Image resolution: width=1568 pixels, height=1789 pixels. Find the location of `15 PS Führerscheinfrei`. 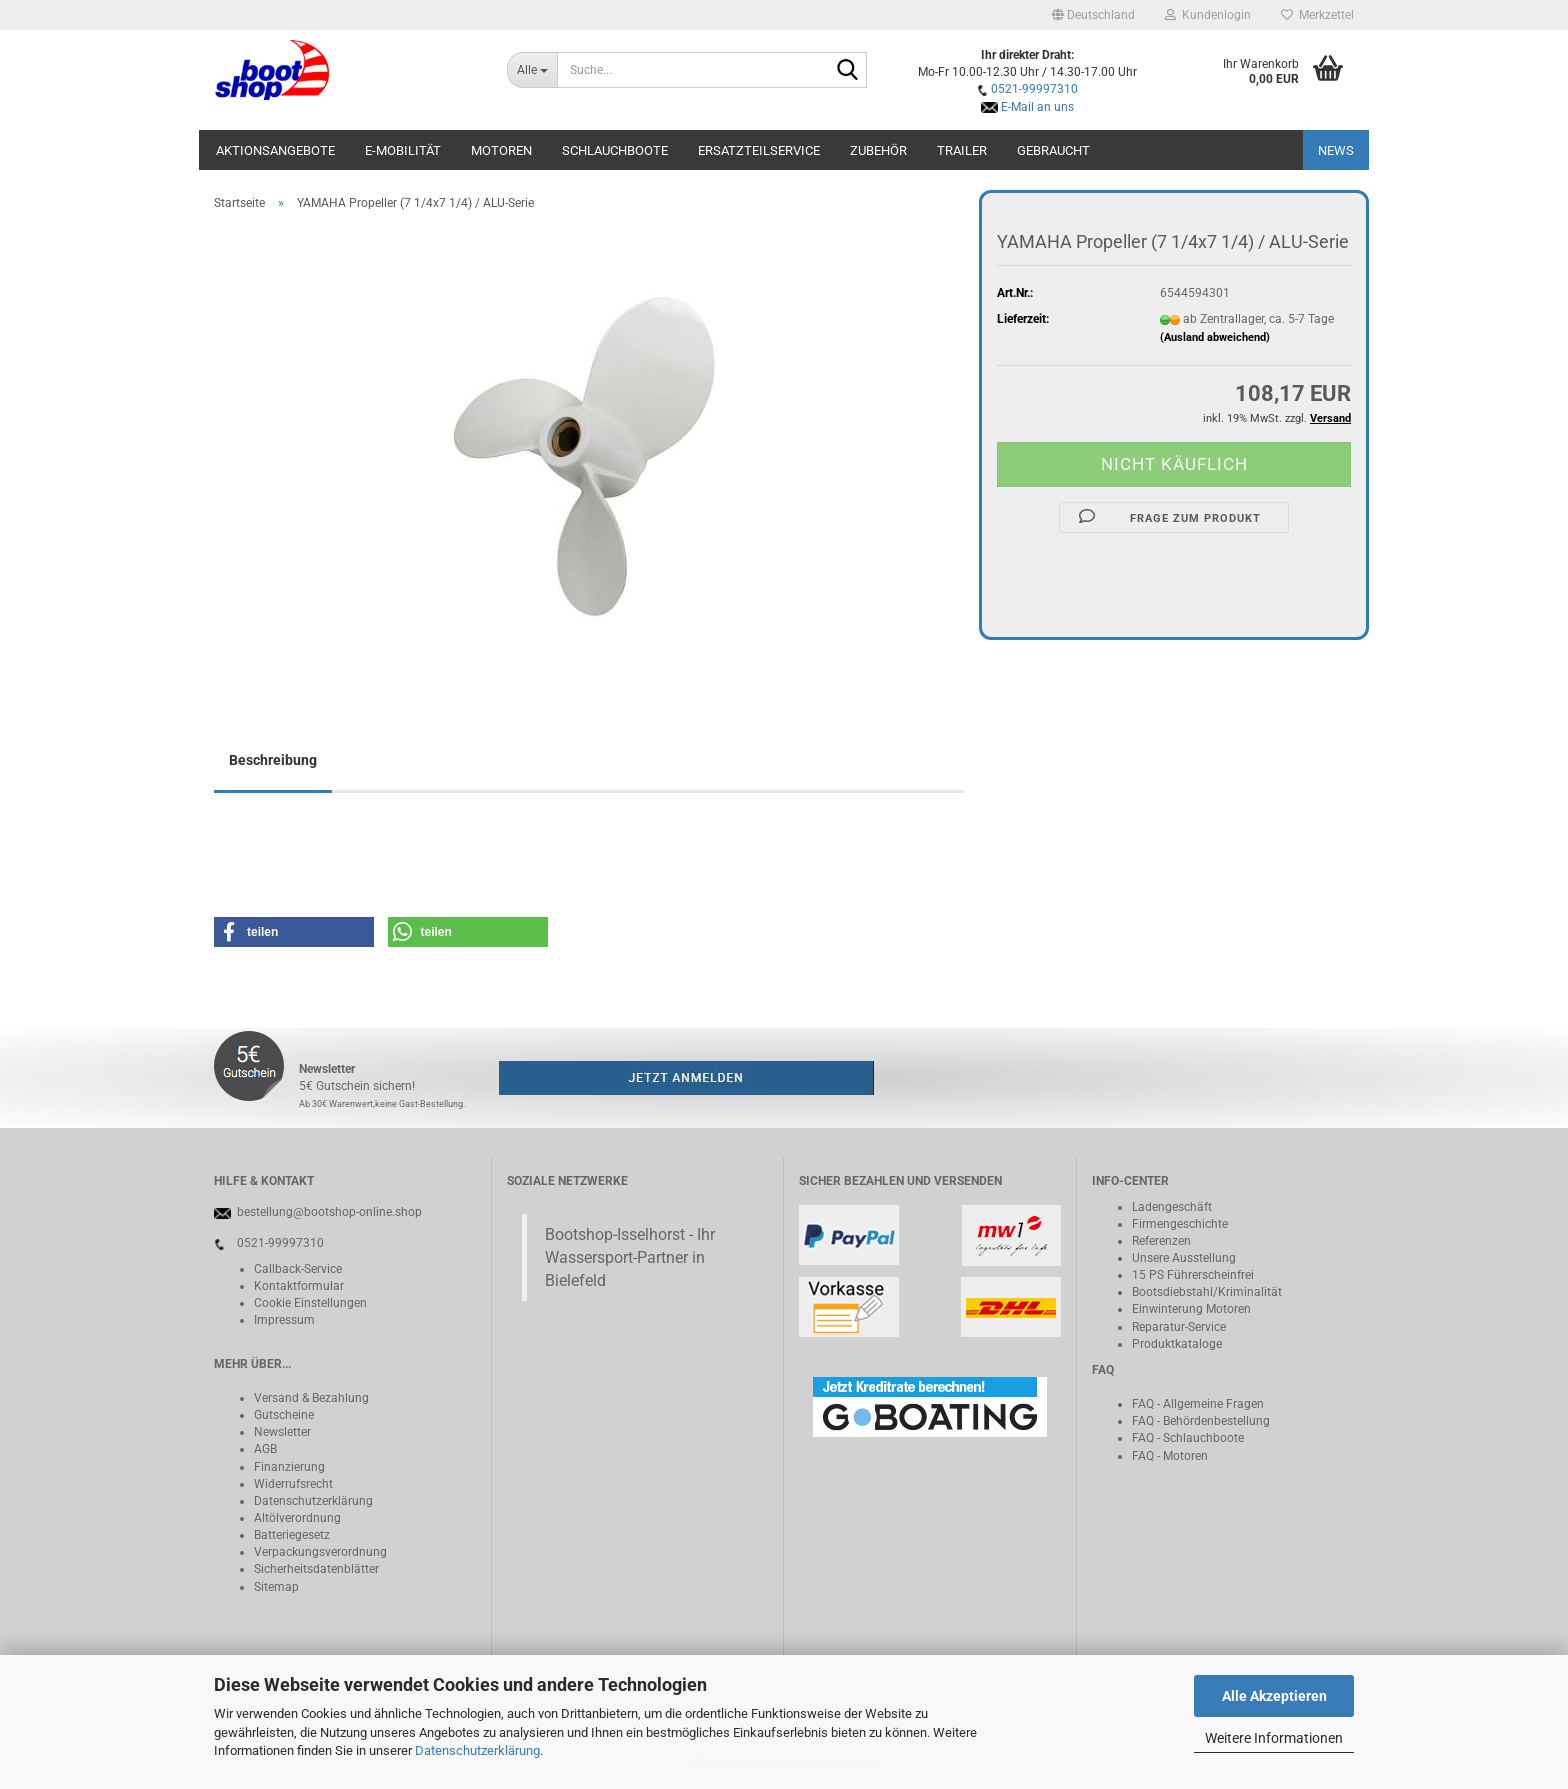

15 PS Führerscheinfrei is located at coordinates (1193, 1275).